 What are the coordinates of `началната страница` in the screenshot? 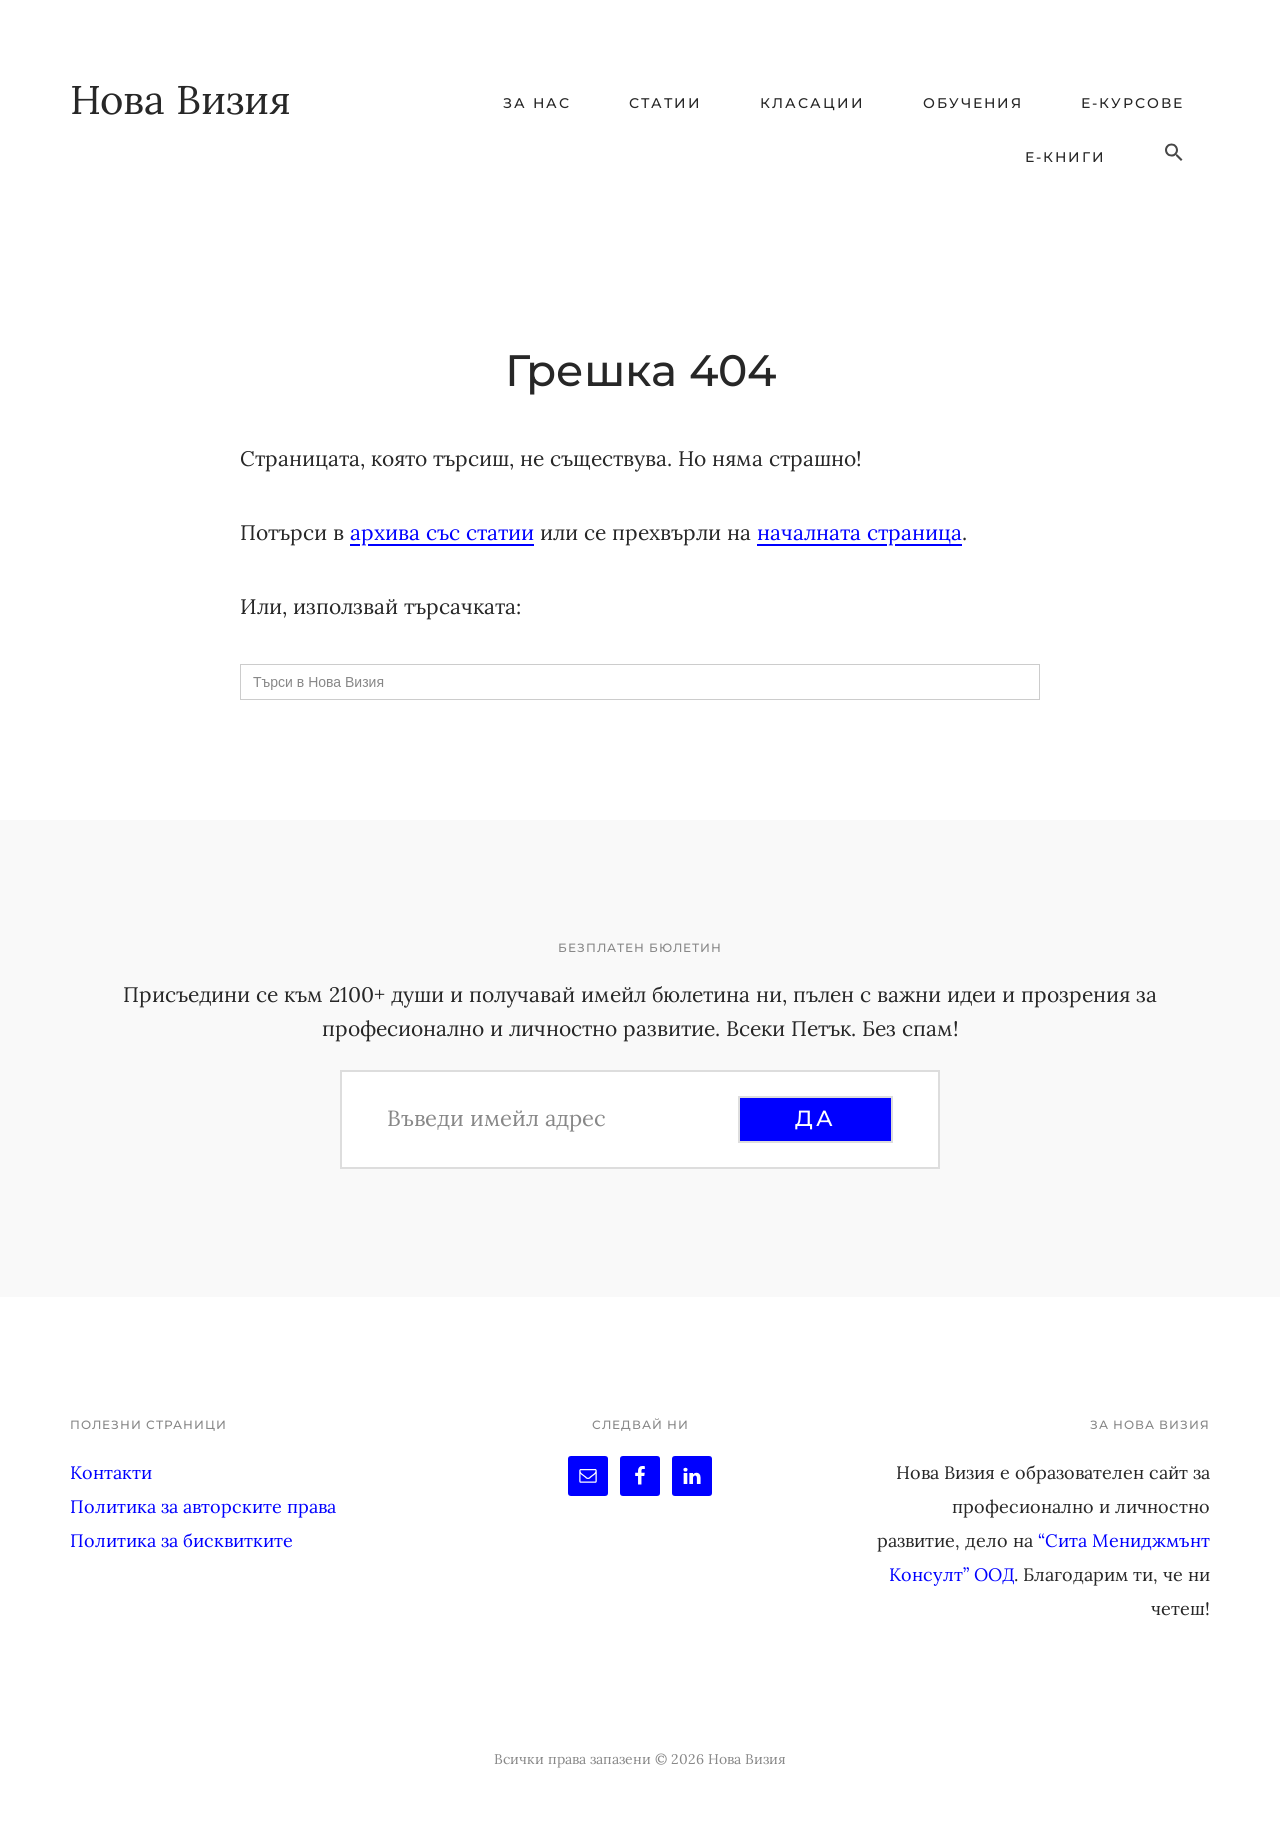 It's located at (859, 532).